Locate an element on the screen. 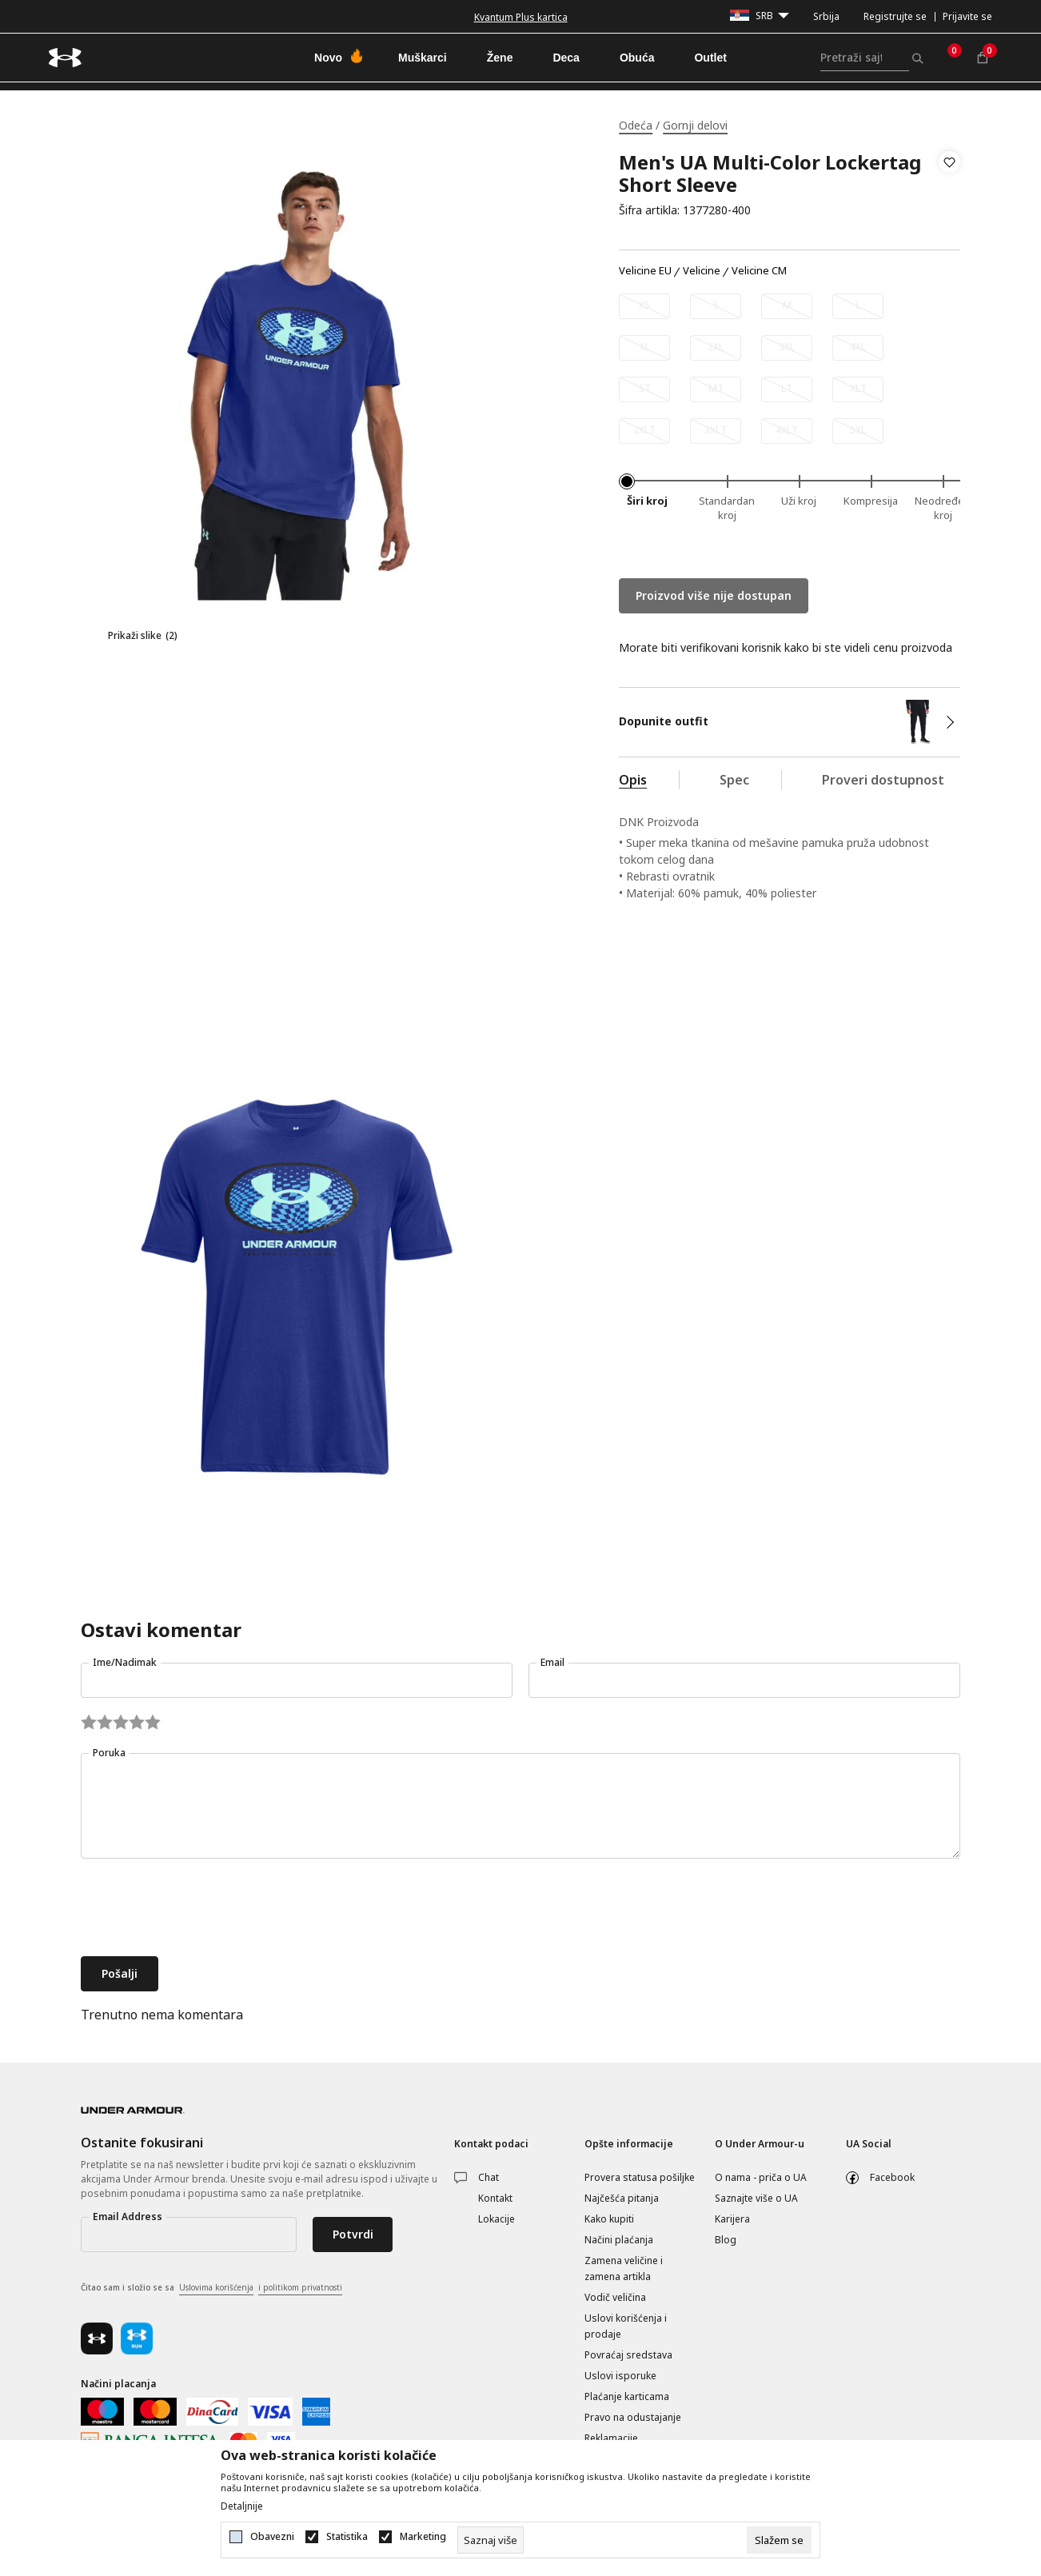 This screenshot has height=2576, width=1041. Proveri dostupnost is located at coordinates (883, 780).